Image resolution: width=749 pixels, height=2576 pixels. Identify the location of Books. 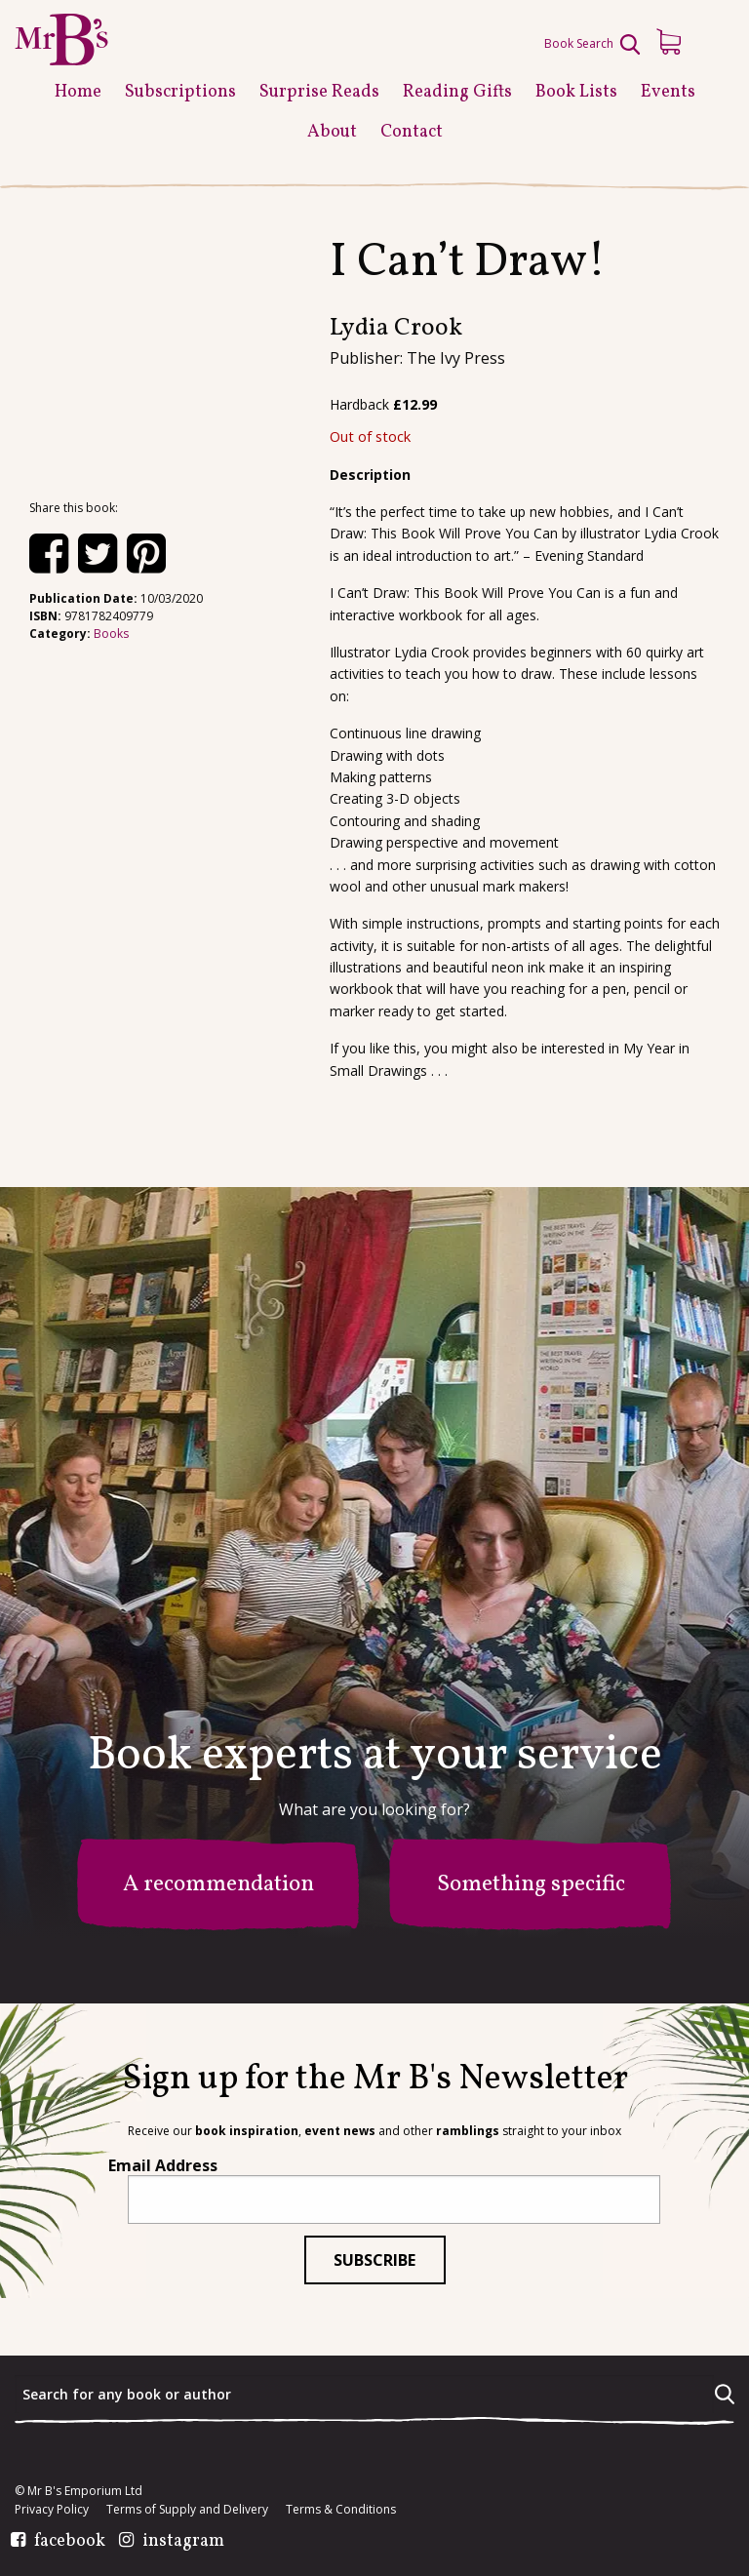
(111, 633).